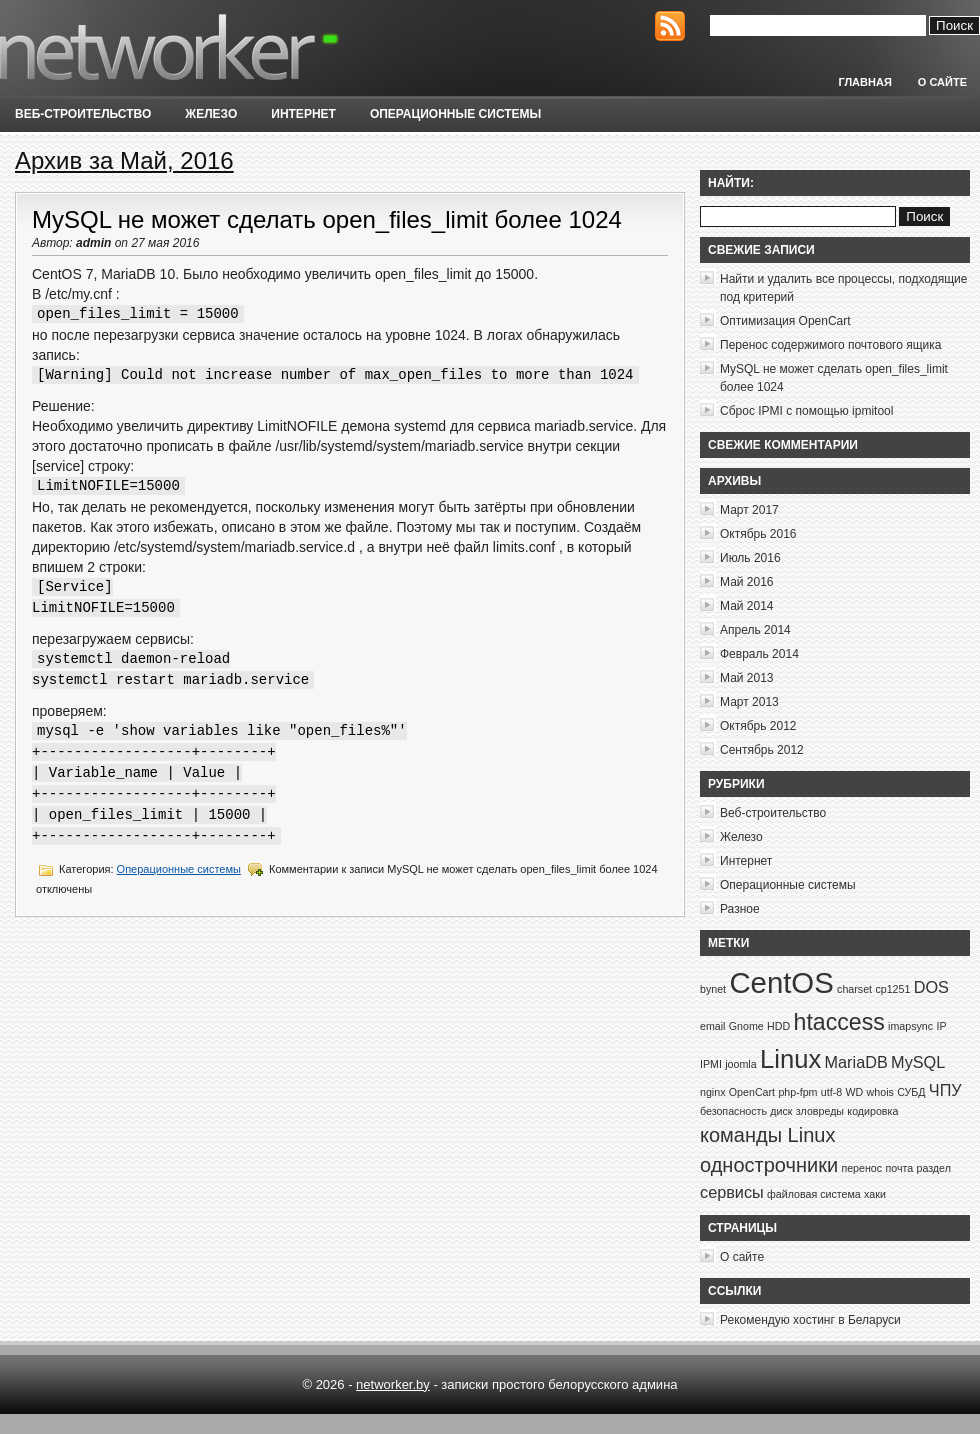  Describe the element at coordinates (810, 1320) in the screenshot. I see `Рекомендую хостинг в Беларуси` at that location.